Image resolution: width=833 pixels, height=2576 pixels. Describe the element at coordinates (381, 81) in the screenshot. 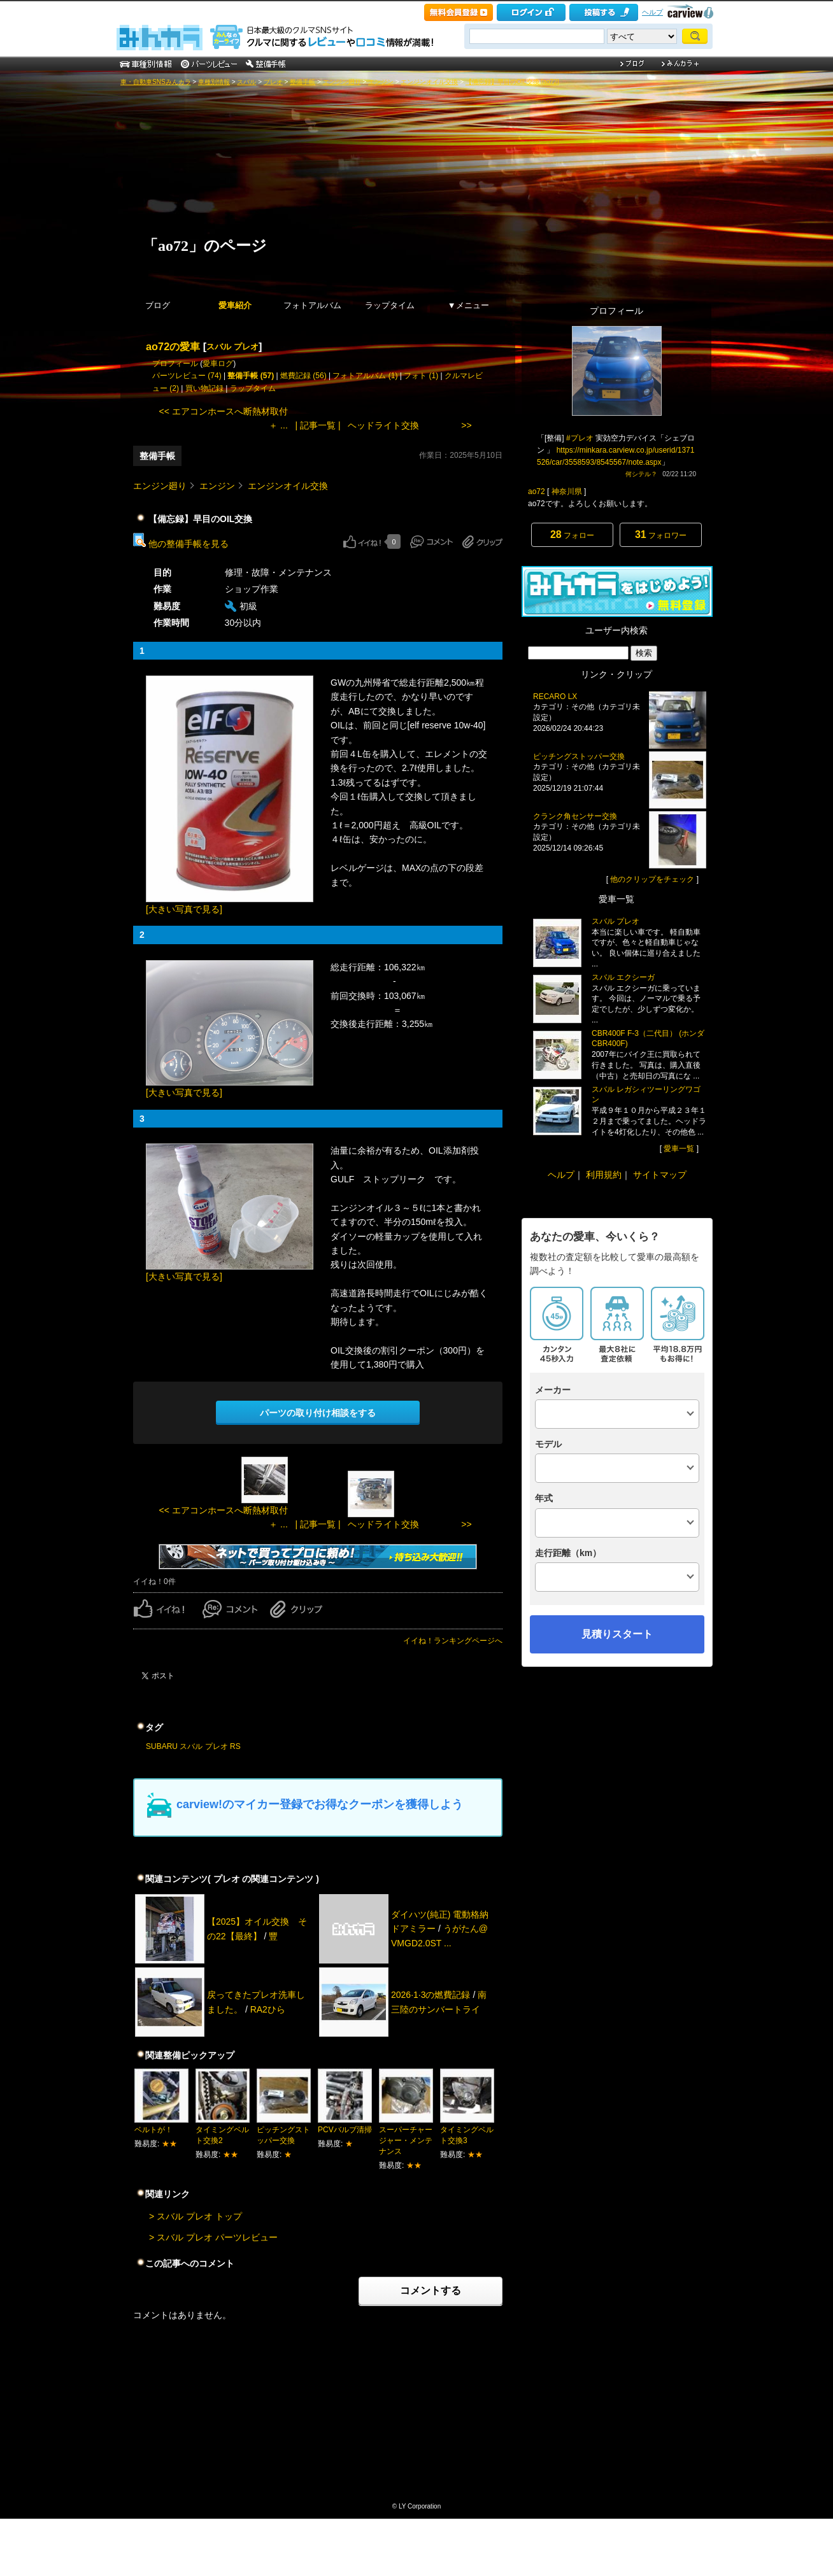

I see `エンジン` at that location.